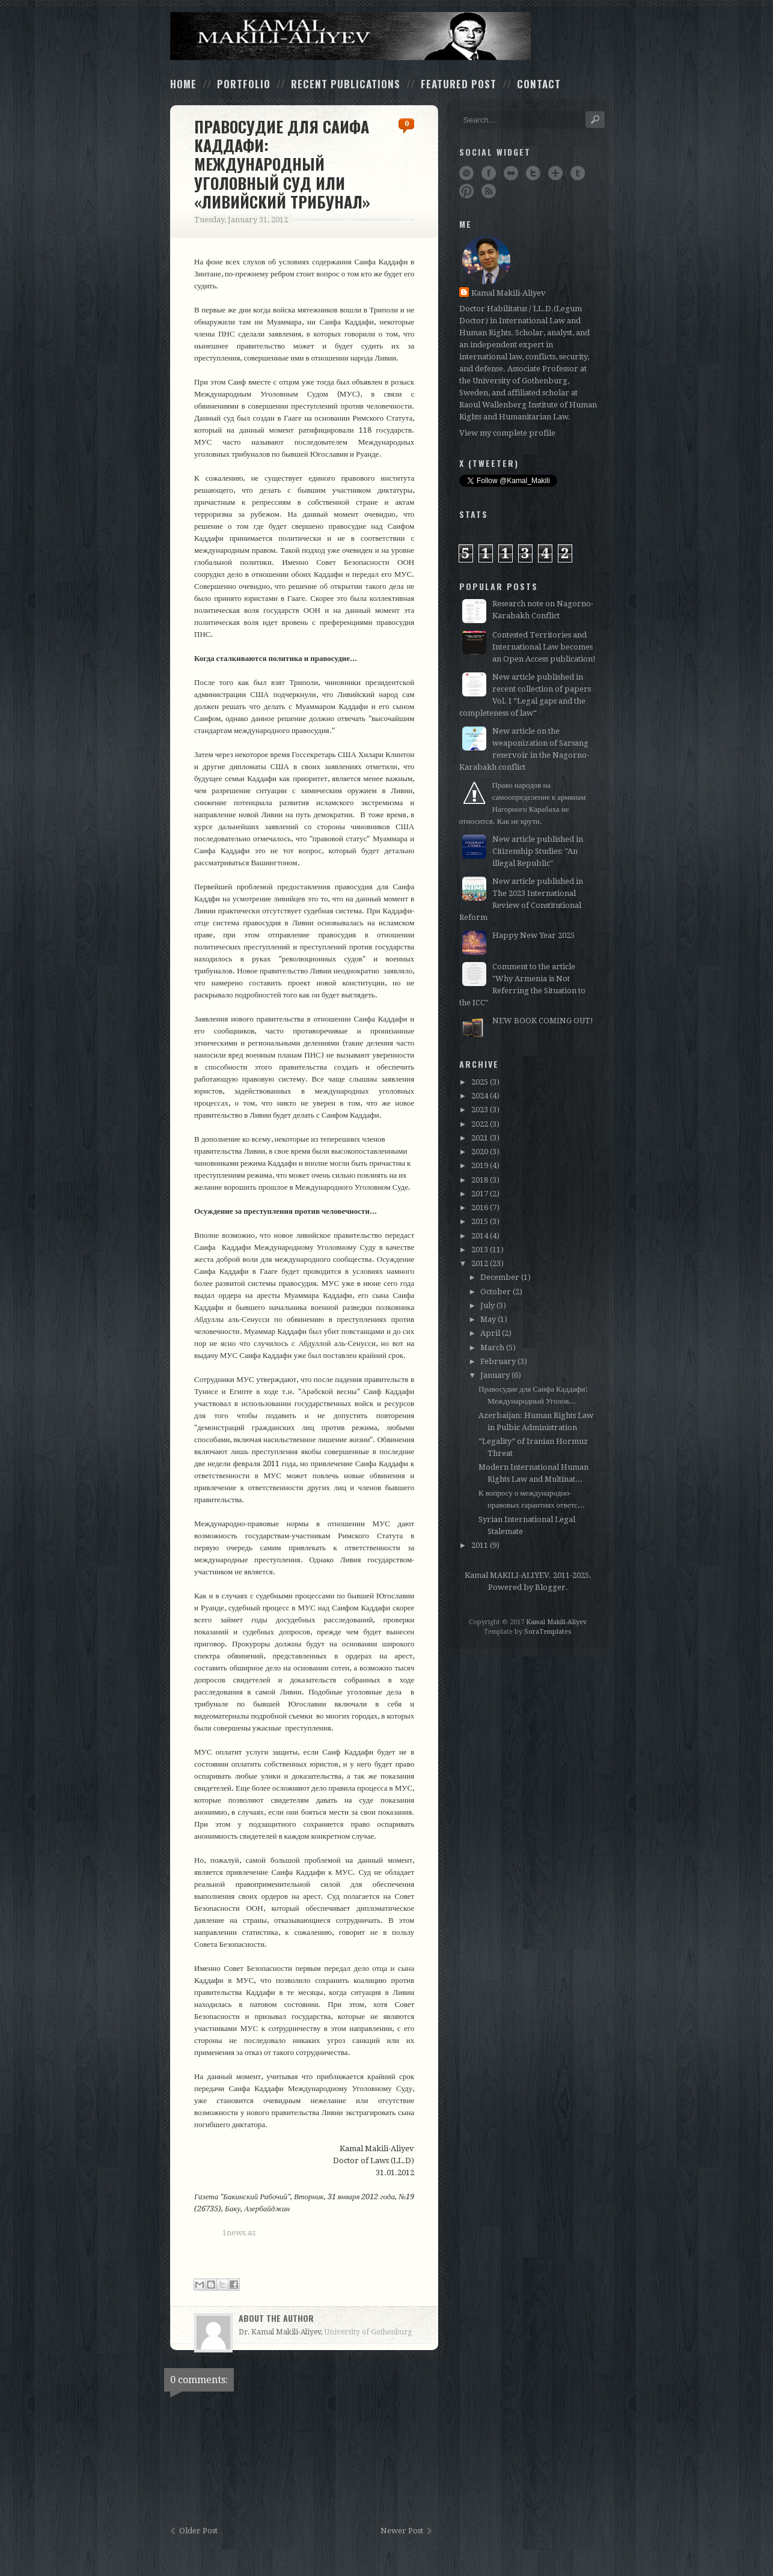  Describe the element at coordinates (183, 83) in the screenshot. I see `Home` at that location.